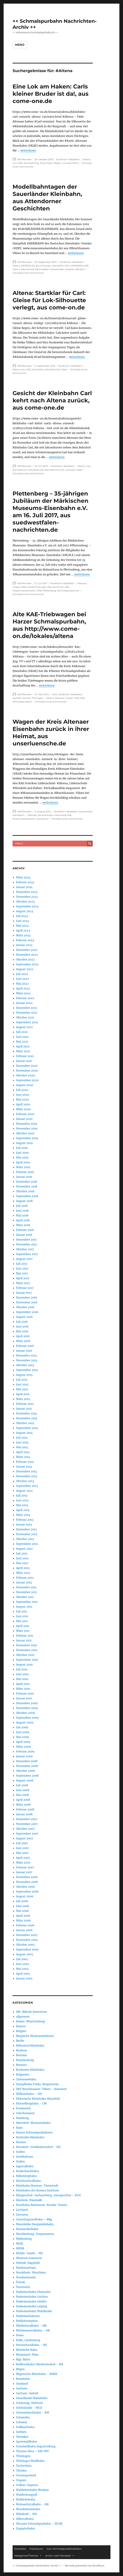  I want to click on Oktober 2006, so click(25, 1886).